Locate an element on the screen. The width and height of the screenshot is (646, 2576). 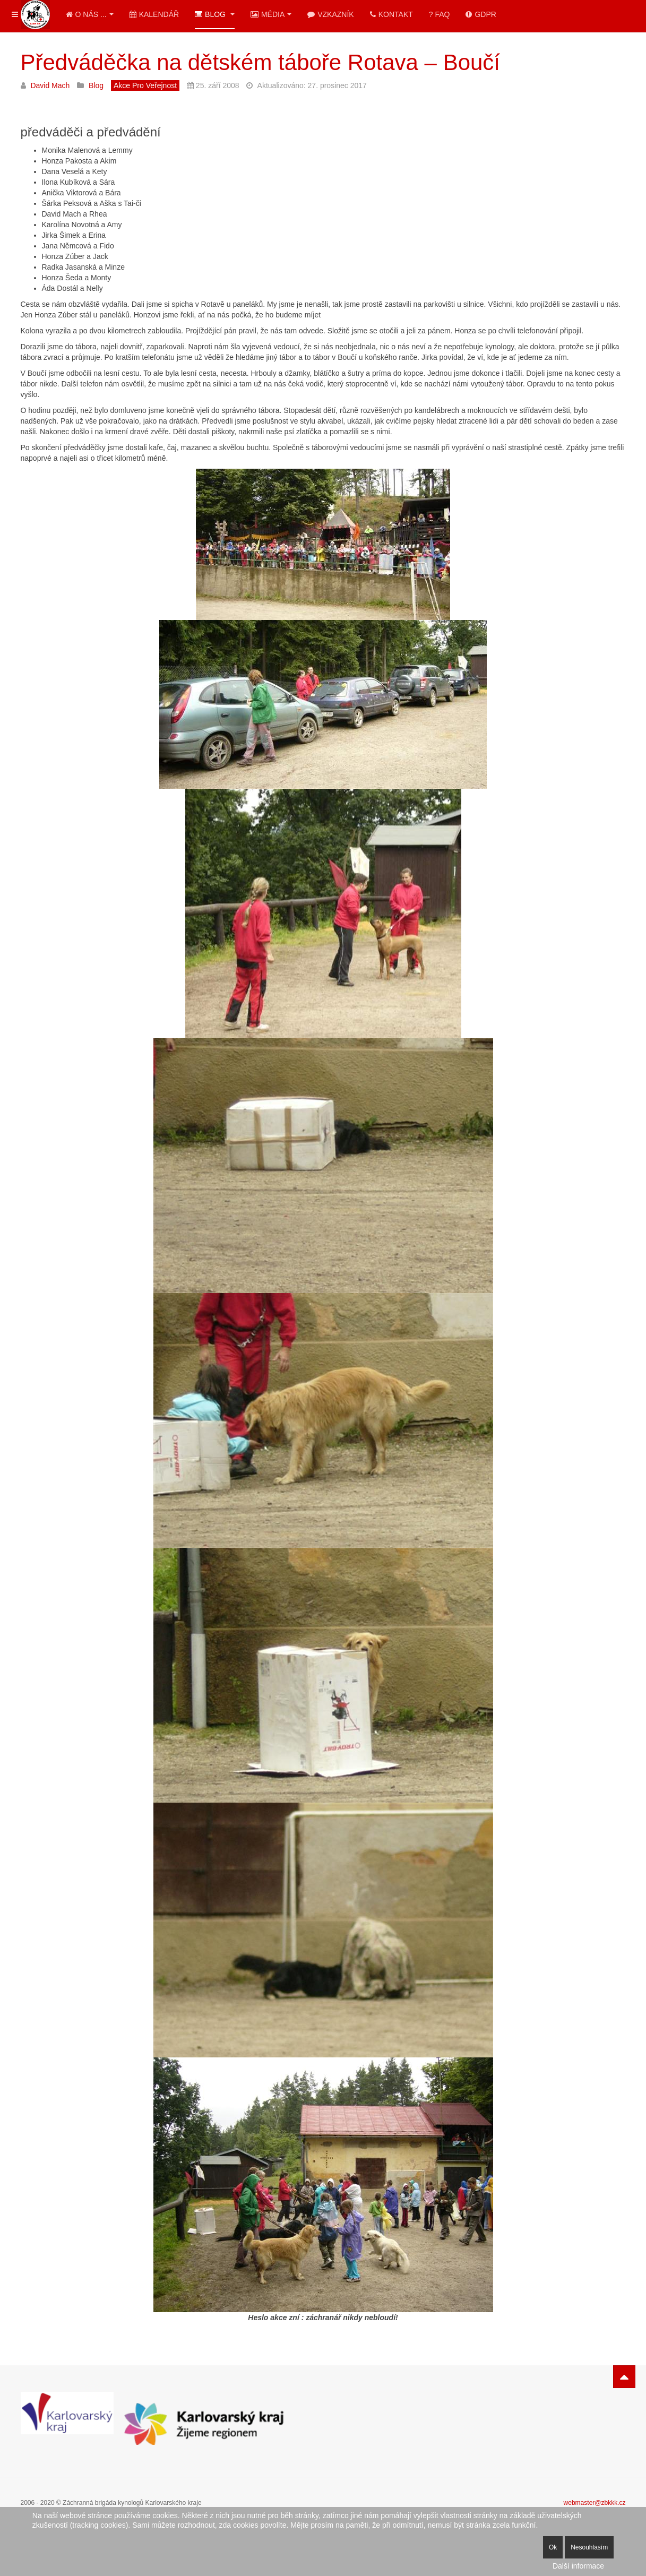
Další informace is located at coordinates (578, 2566).